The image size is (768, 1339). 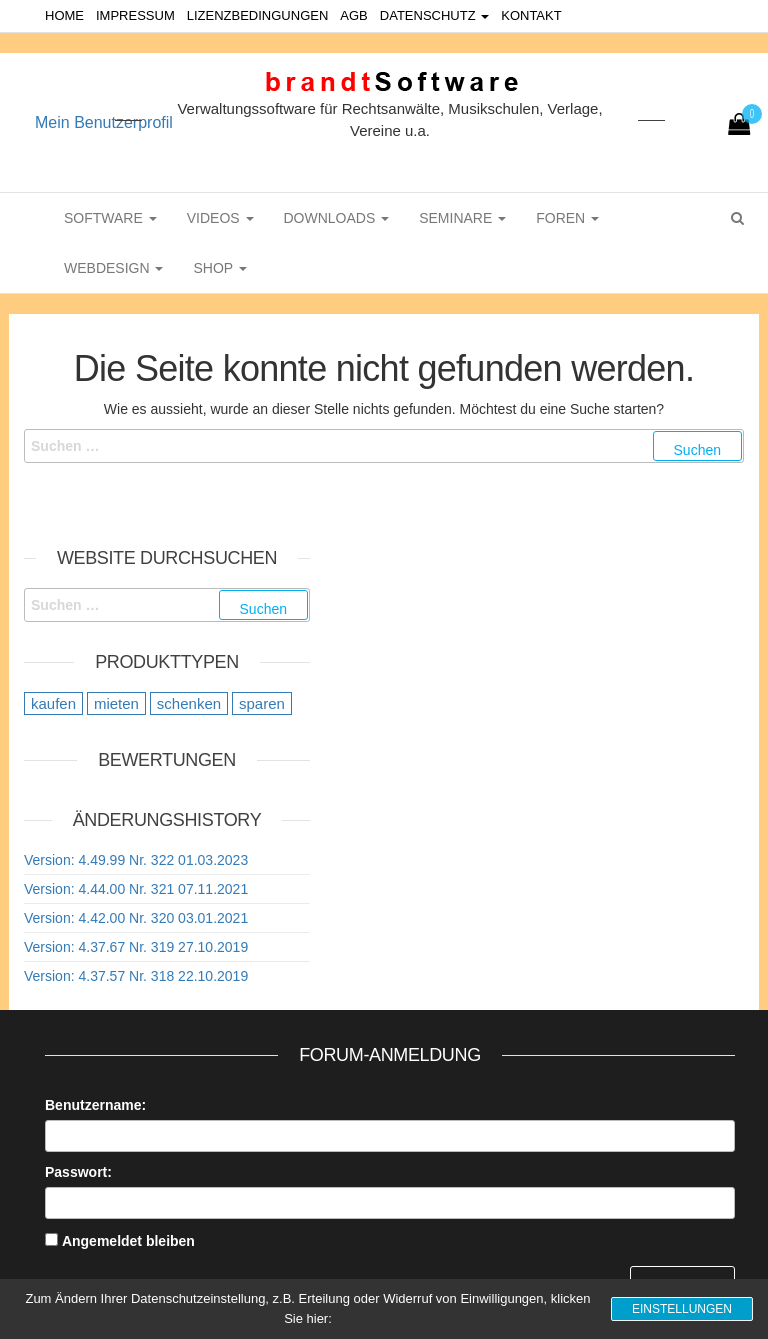 What do you see at coordinates (682, 1309) in the screenshot?
I see `Einstellungen` at bounding box center [682, 1309].